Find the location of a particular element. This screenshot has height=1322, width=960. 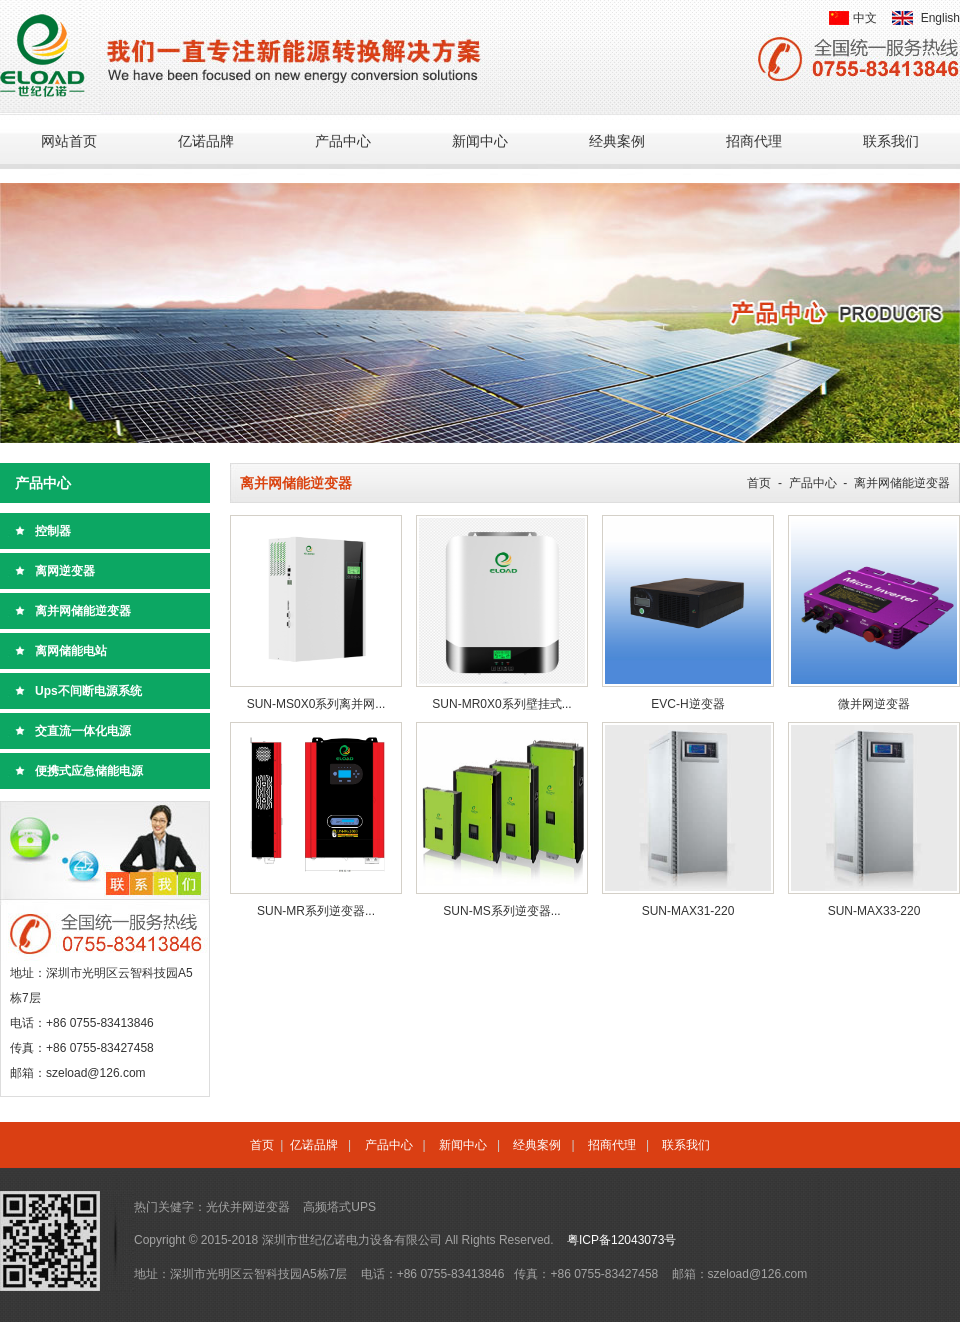

控制器 is located at coordinates (53, 531).